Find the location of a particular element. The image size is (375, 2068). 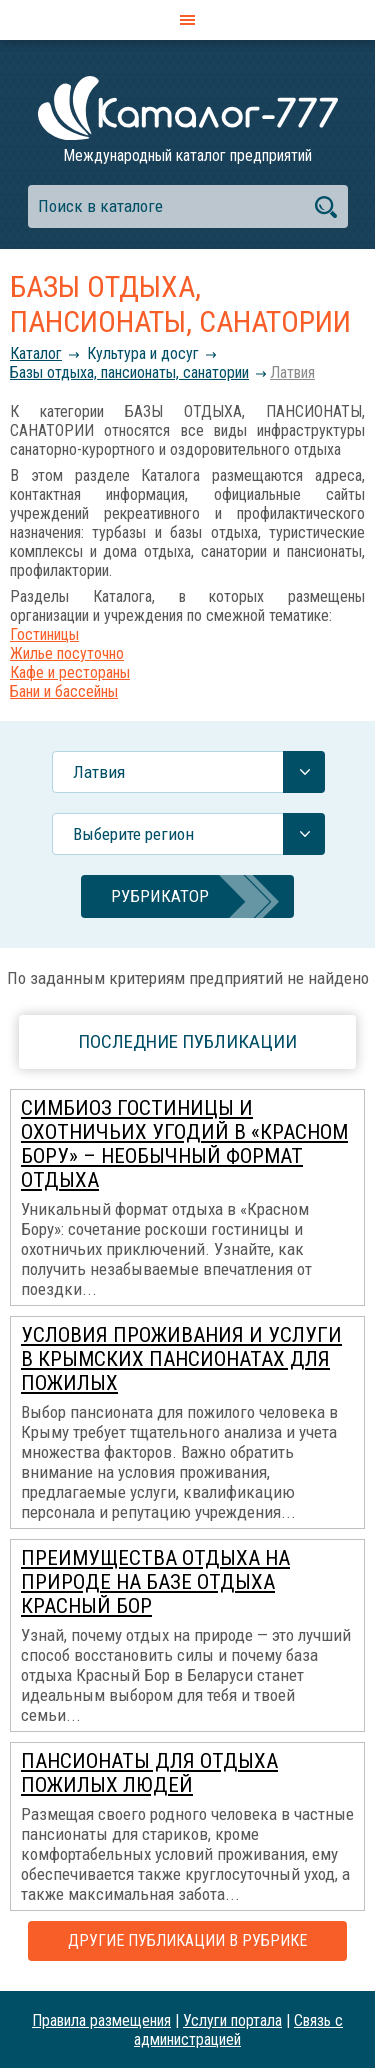

Связь с администрацией is located at coordinates (238, 2030).